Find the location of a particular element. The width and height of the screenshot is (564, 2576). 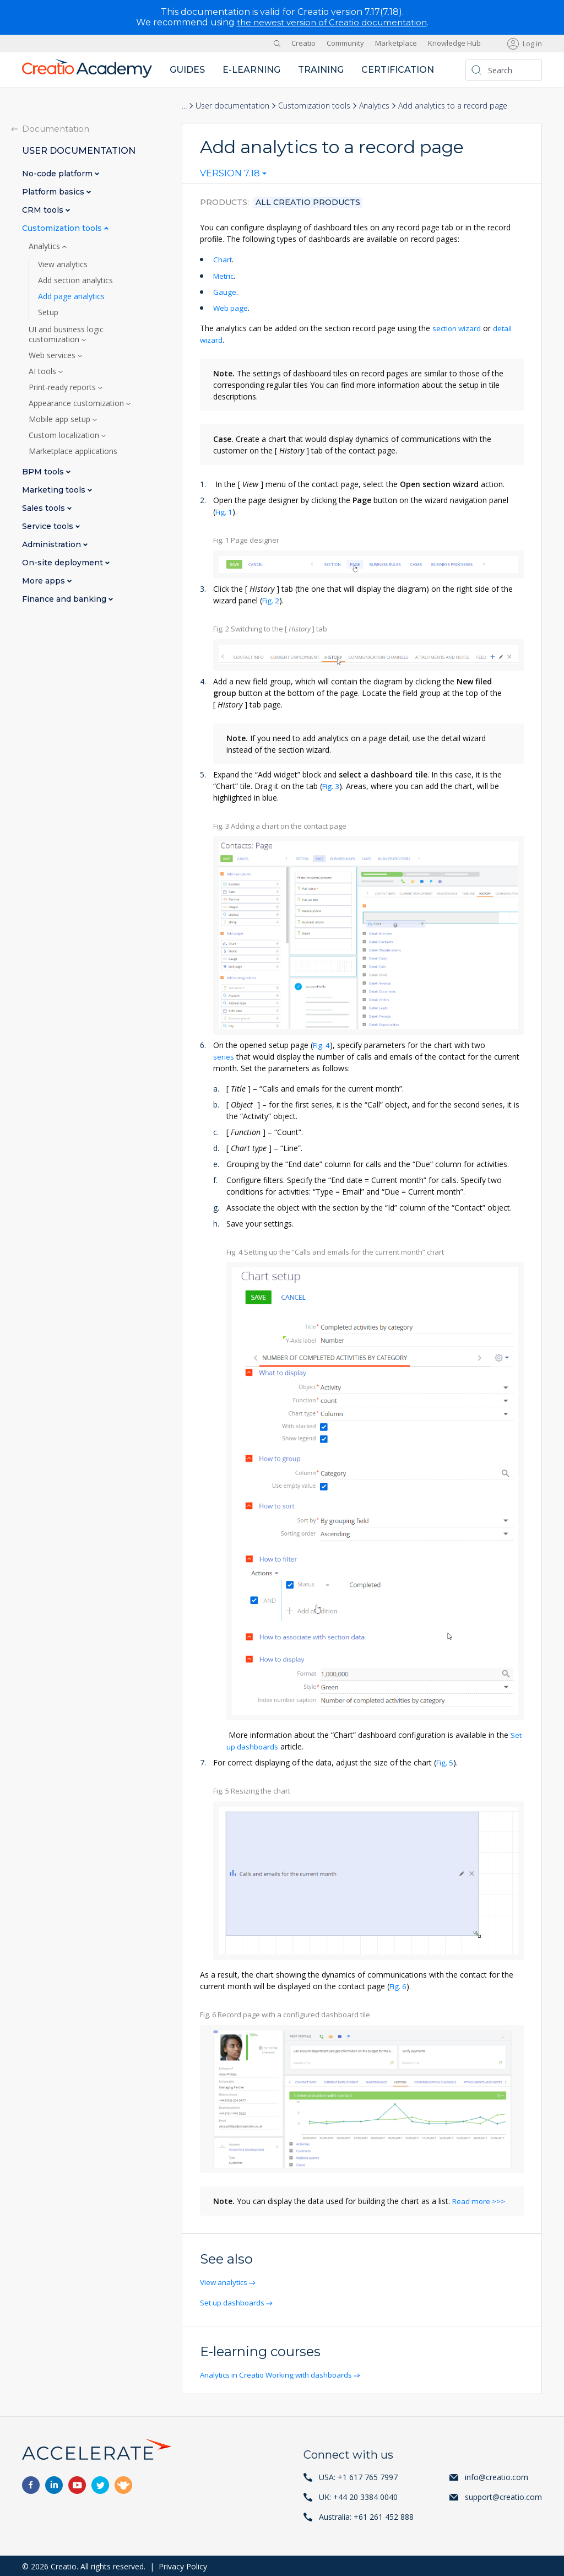

Web page is located at coordinates (231, 307).